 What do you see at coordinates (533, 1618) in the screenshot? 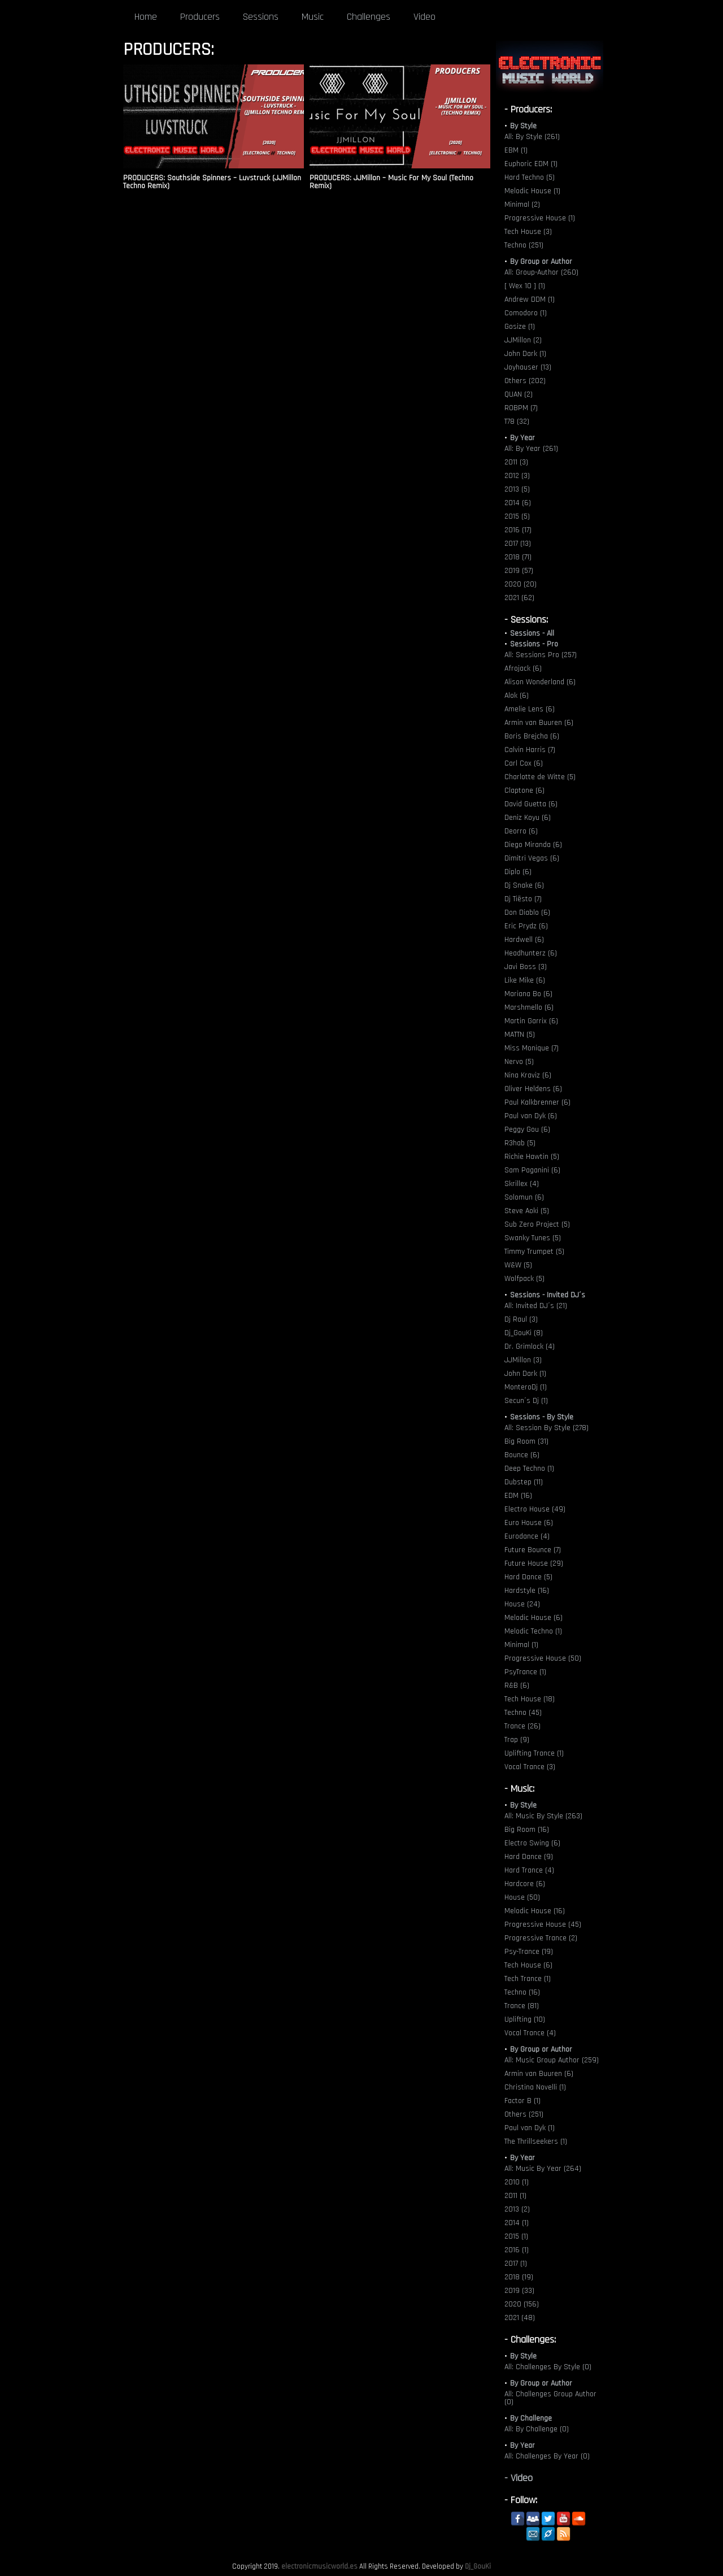
I see `Melodic House (6)` at bounding box center [533, 1618].